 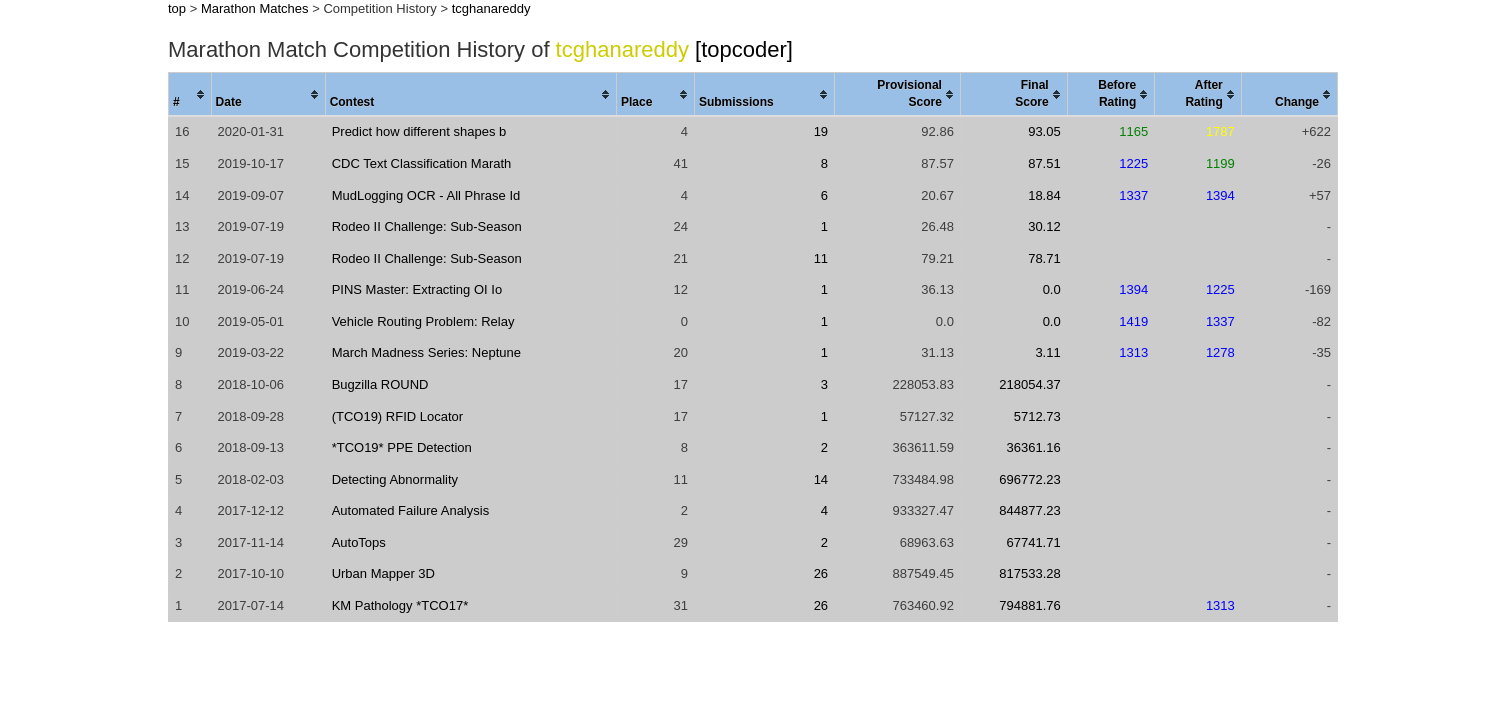 I want to click on 78.71, so click(x=1044, y=258).